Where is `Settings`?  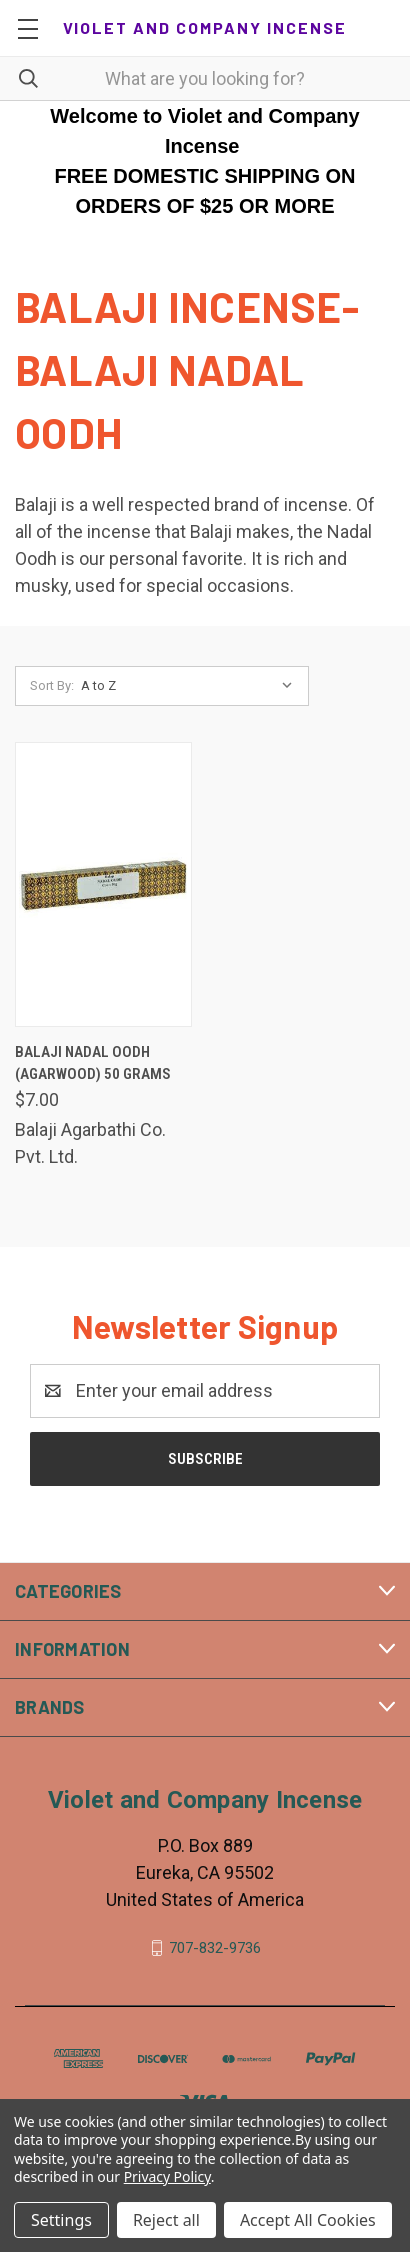
Settings is located at coordinates (61, 2220).